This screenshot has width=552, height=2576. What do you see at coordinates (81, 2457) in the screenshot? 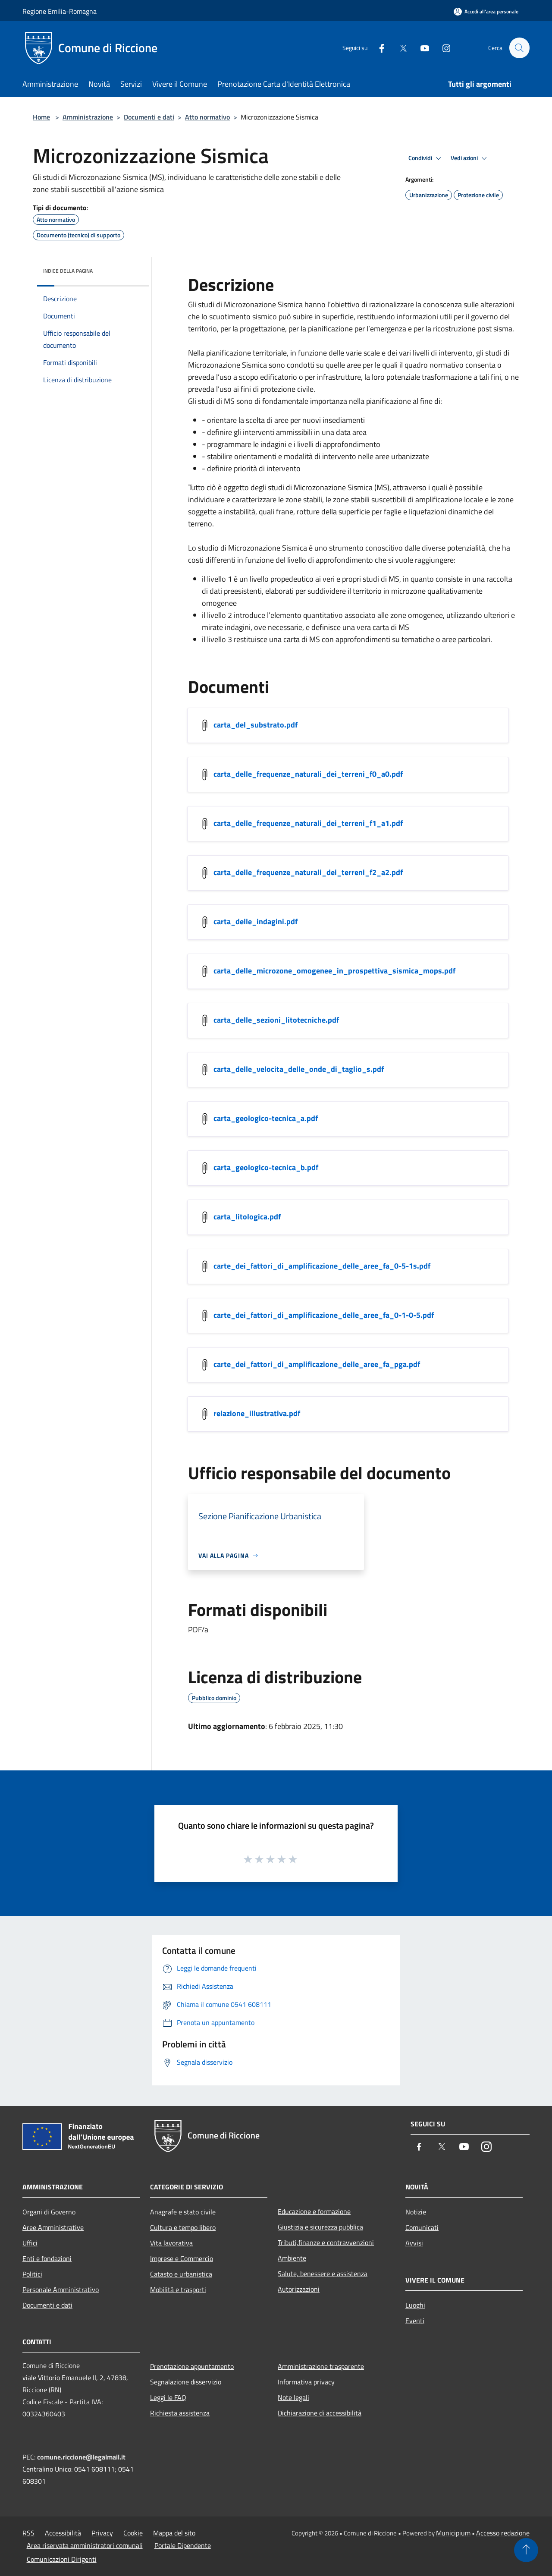
I see `comune.riccione@legalmail.it` at bounding box center [81, 2457].